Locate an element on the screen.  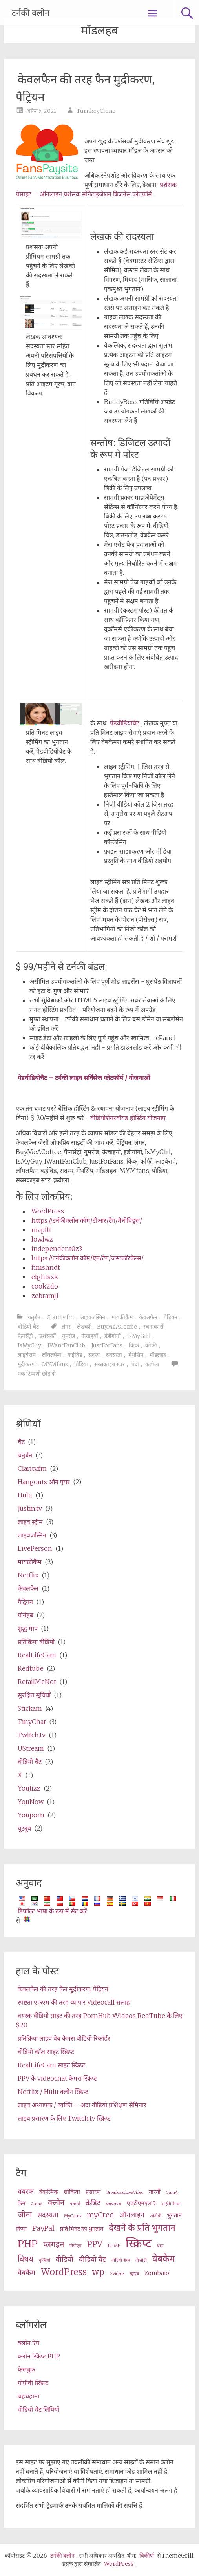
वैकल्पिक [alternative (3 items)] is located at coordinates (48, 2191).